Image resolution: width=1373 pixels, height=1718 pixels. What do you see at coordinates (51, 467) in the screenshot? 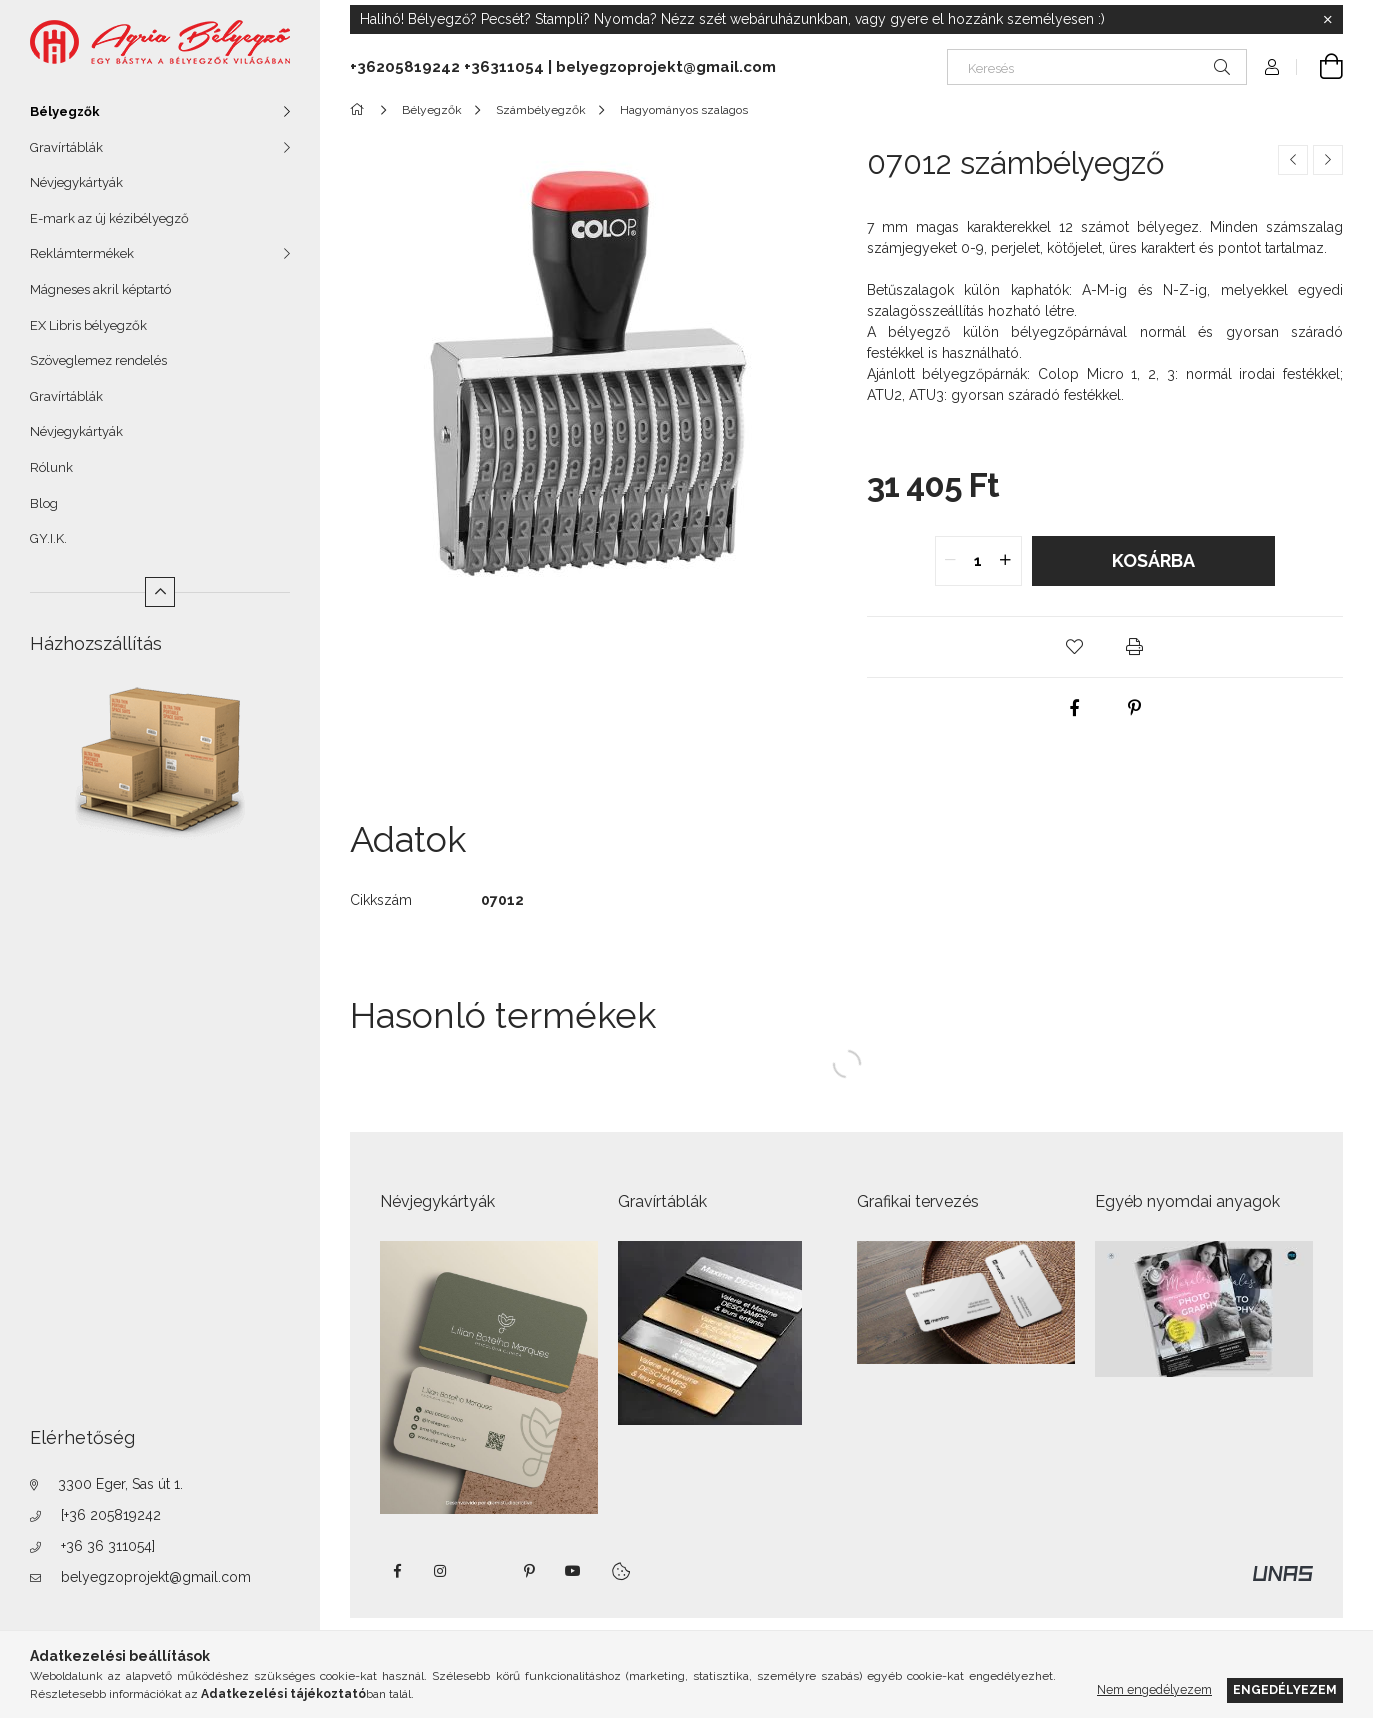
I see `Rólunk` at bounding box center [51, 467].